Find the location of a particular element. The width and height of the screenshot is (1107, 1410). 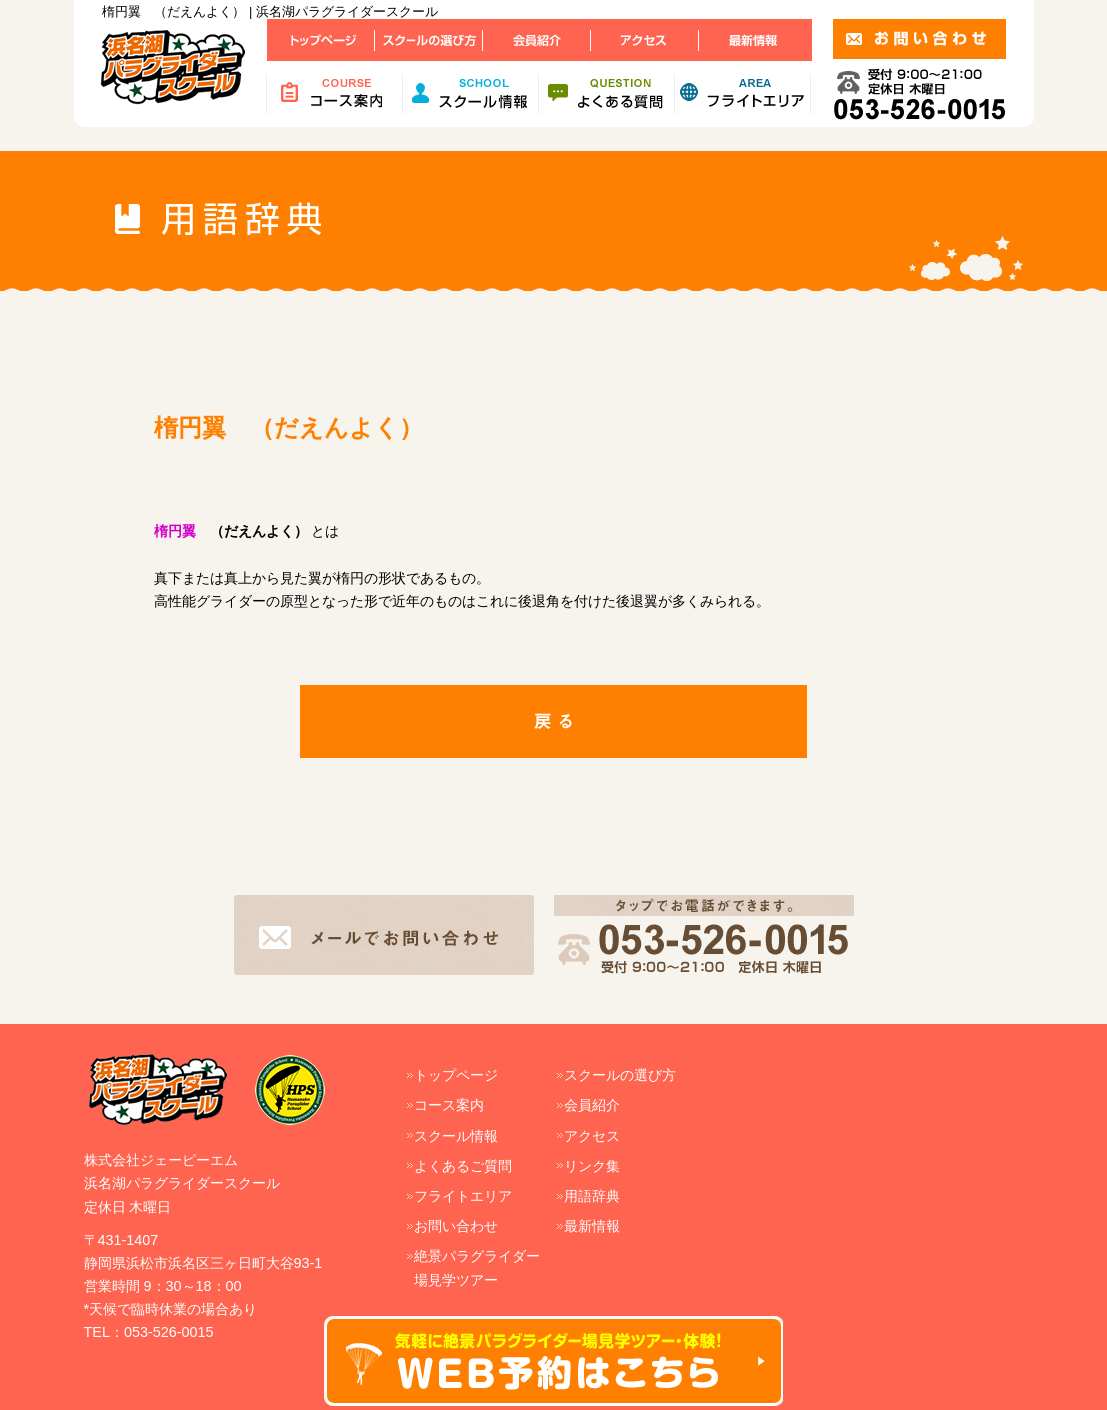

トップページ is located at coordinates (456, 1075).